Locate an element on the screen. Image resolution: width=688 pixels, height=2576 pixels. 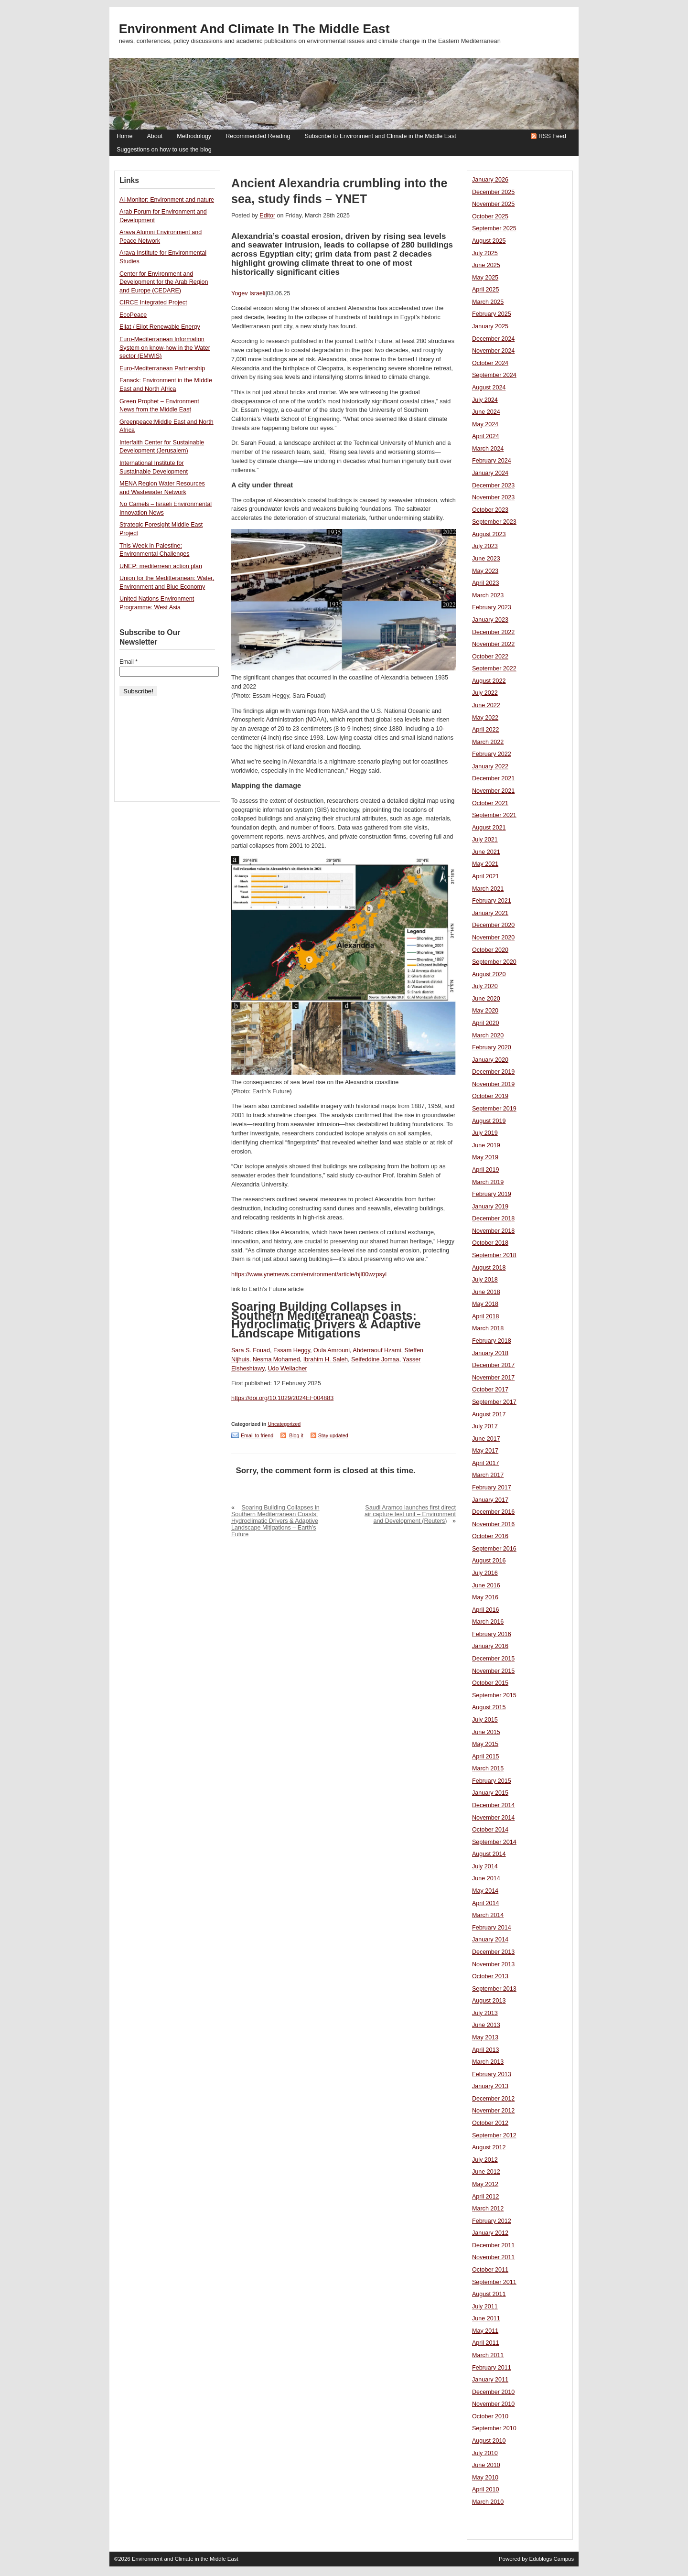
September 2017 is located at coordinates (494, 1402).